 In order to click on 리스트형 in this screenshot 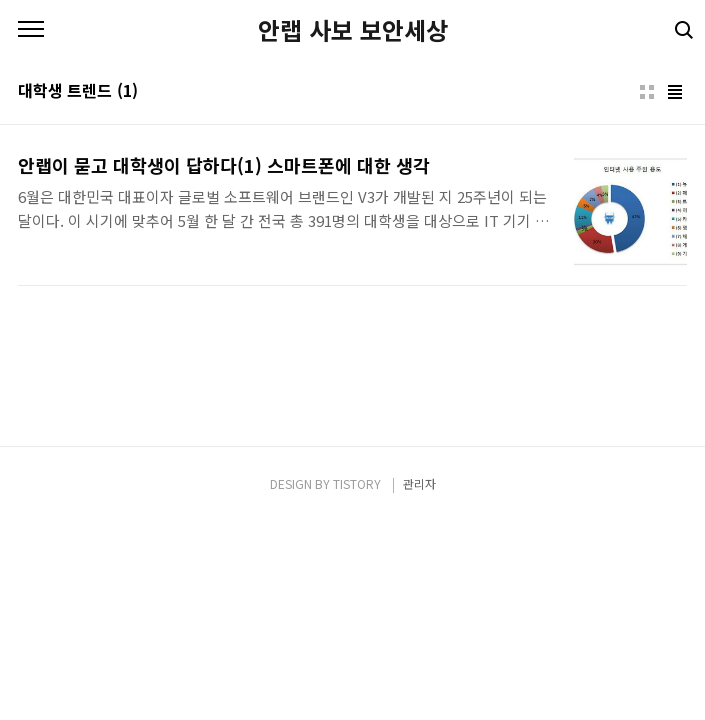, I will do `click(675, 92)`.